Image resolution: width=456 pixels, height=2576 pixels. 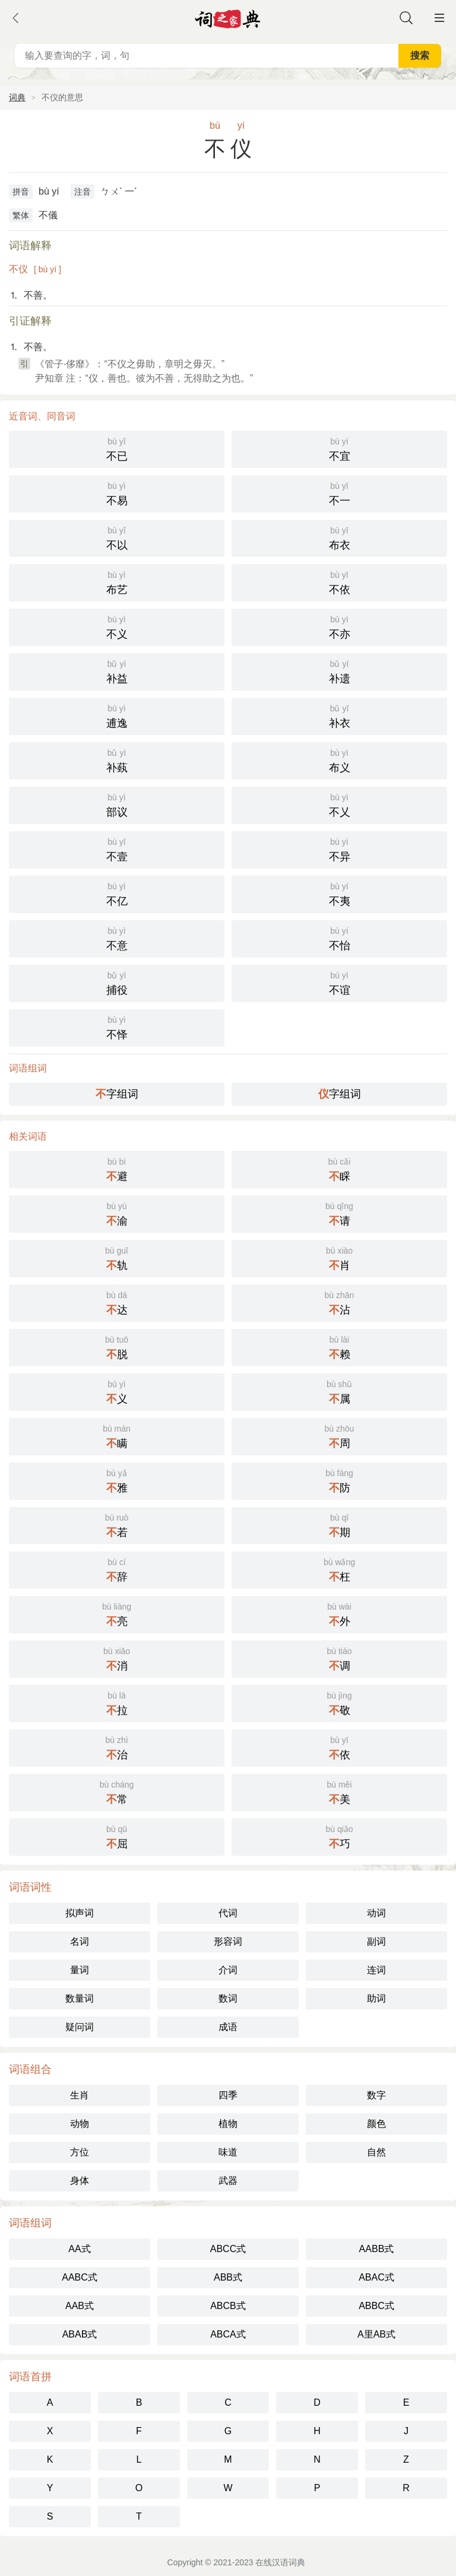 What do you see at coordinates (339, 582) in the screenshot?
I see `不依` at bounding box center [339, 582].